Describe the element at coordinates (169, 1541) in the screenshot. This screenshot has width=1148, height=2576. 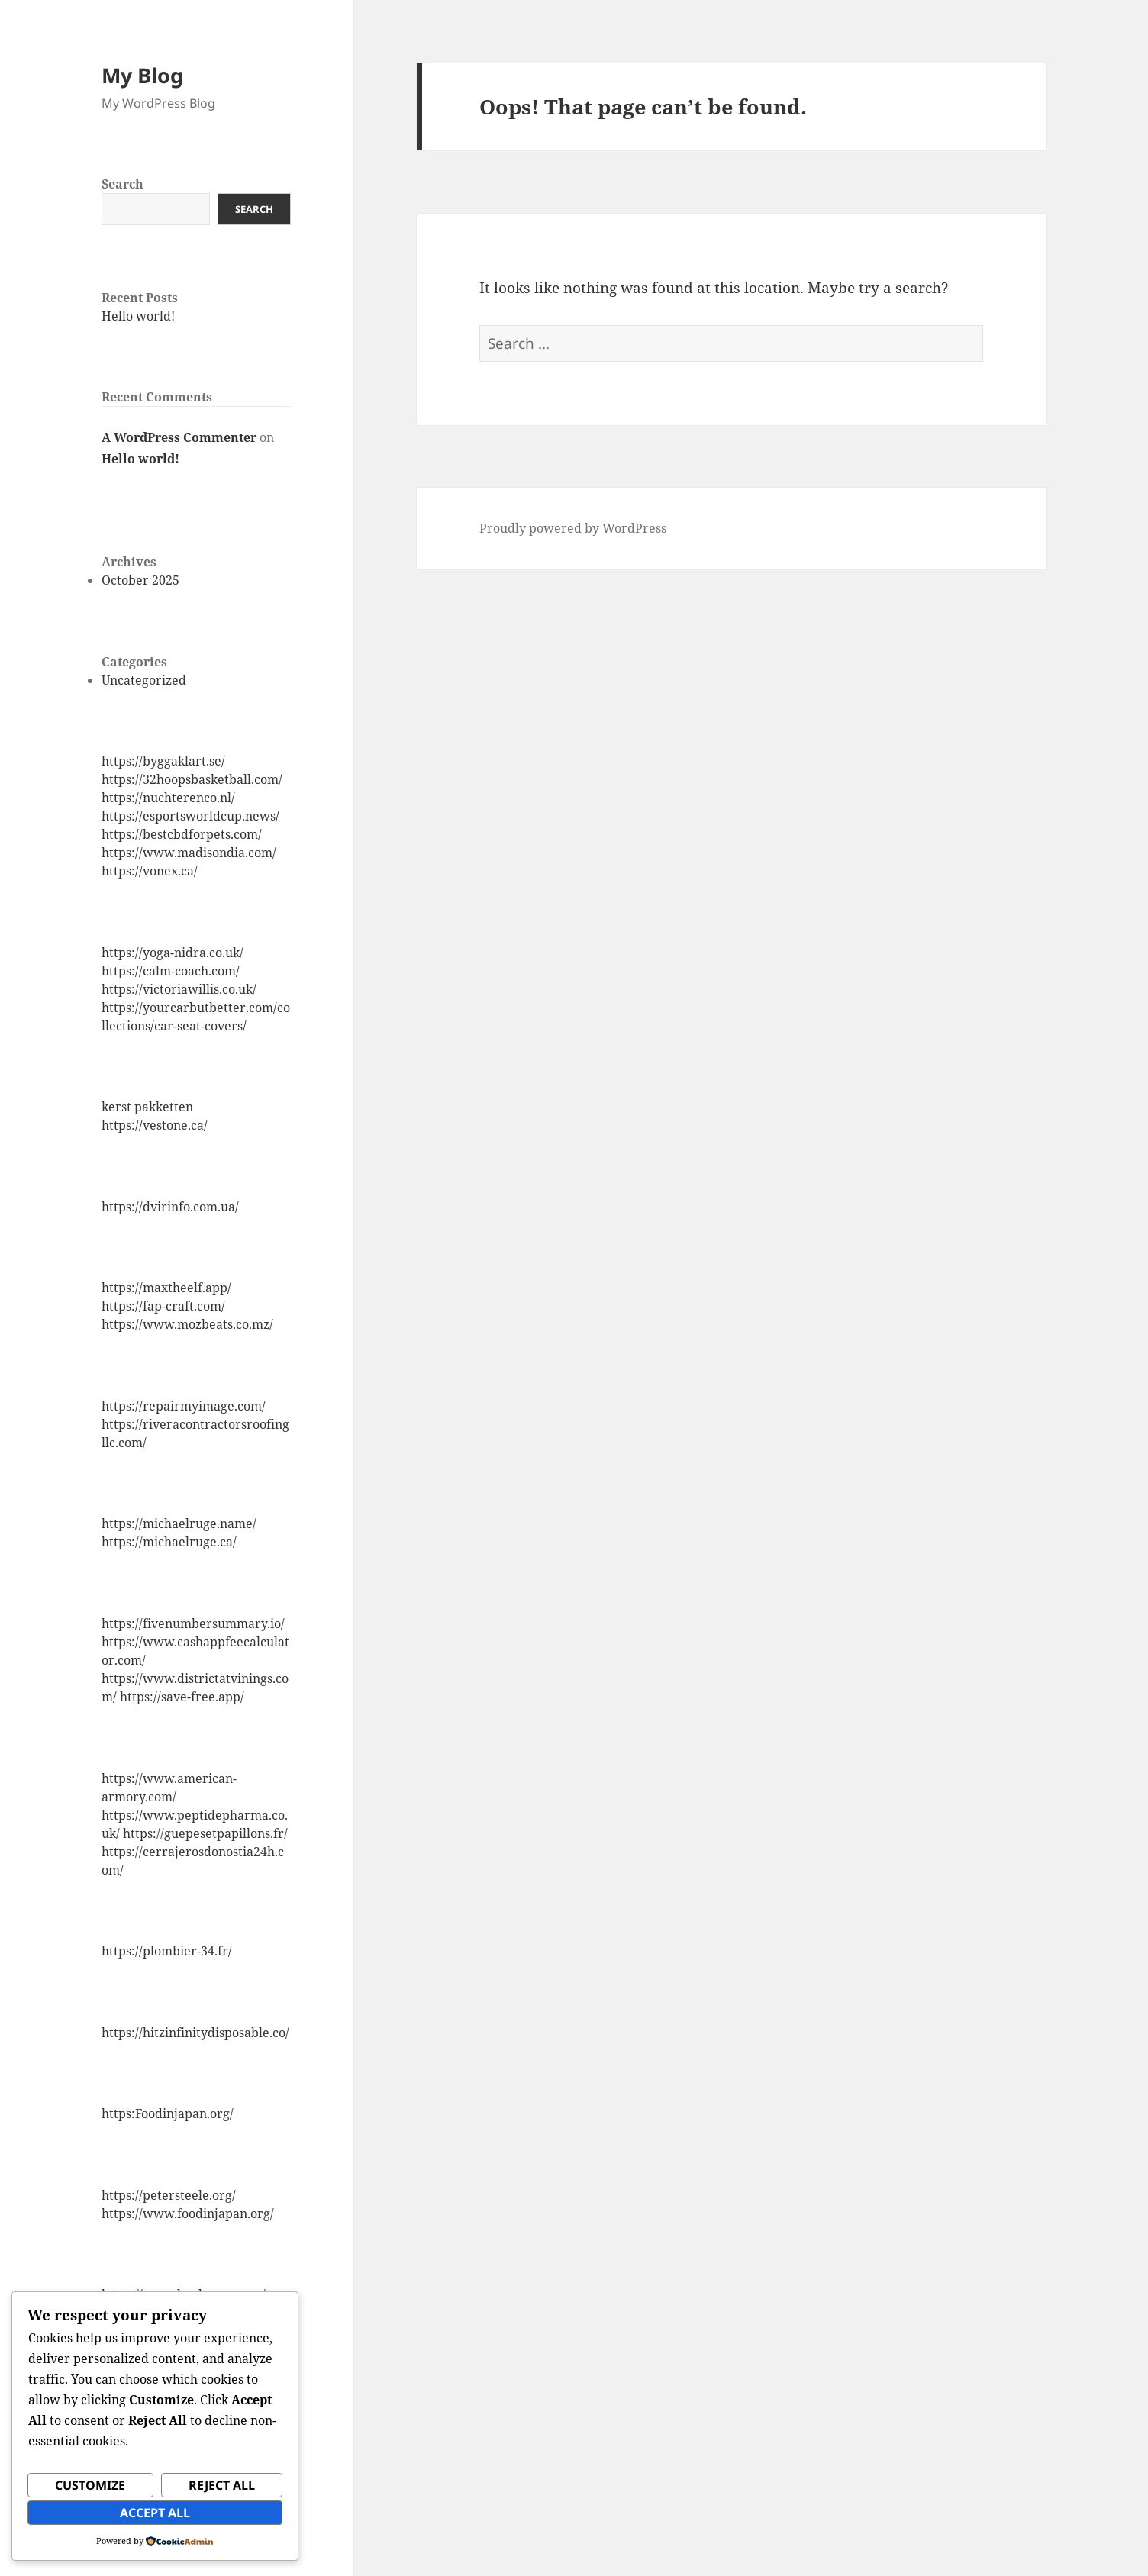
I see `https://michaelruge.ca/` at that location.